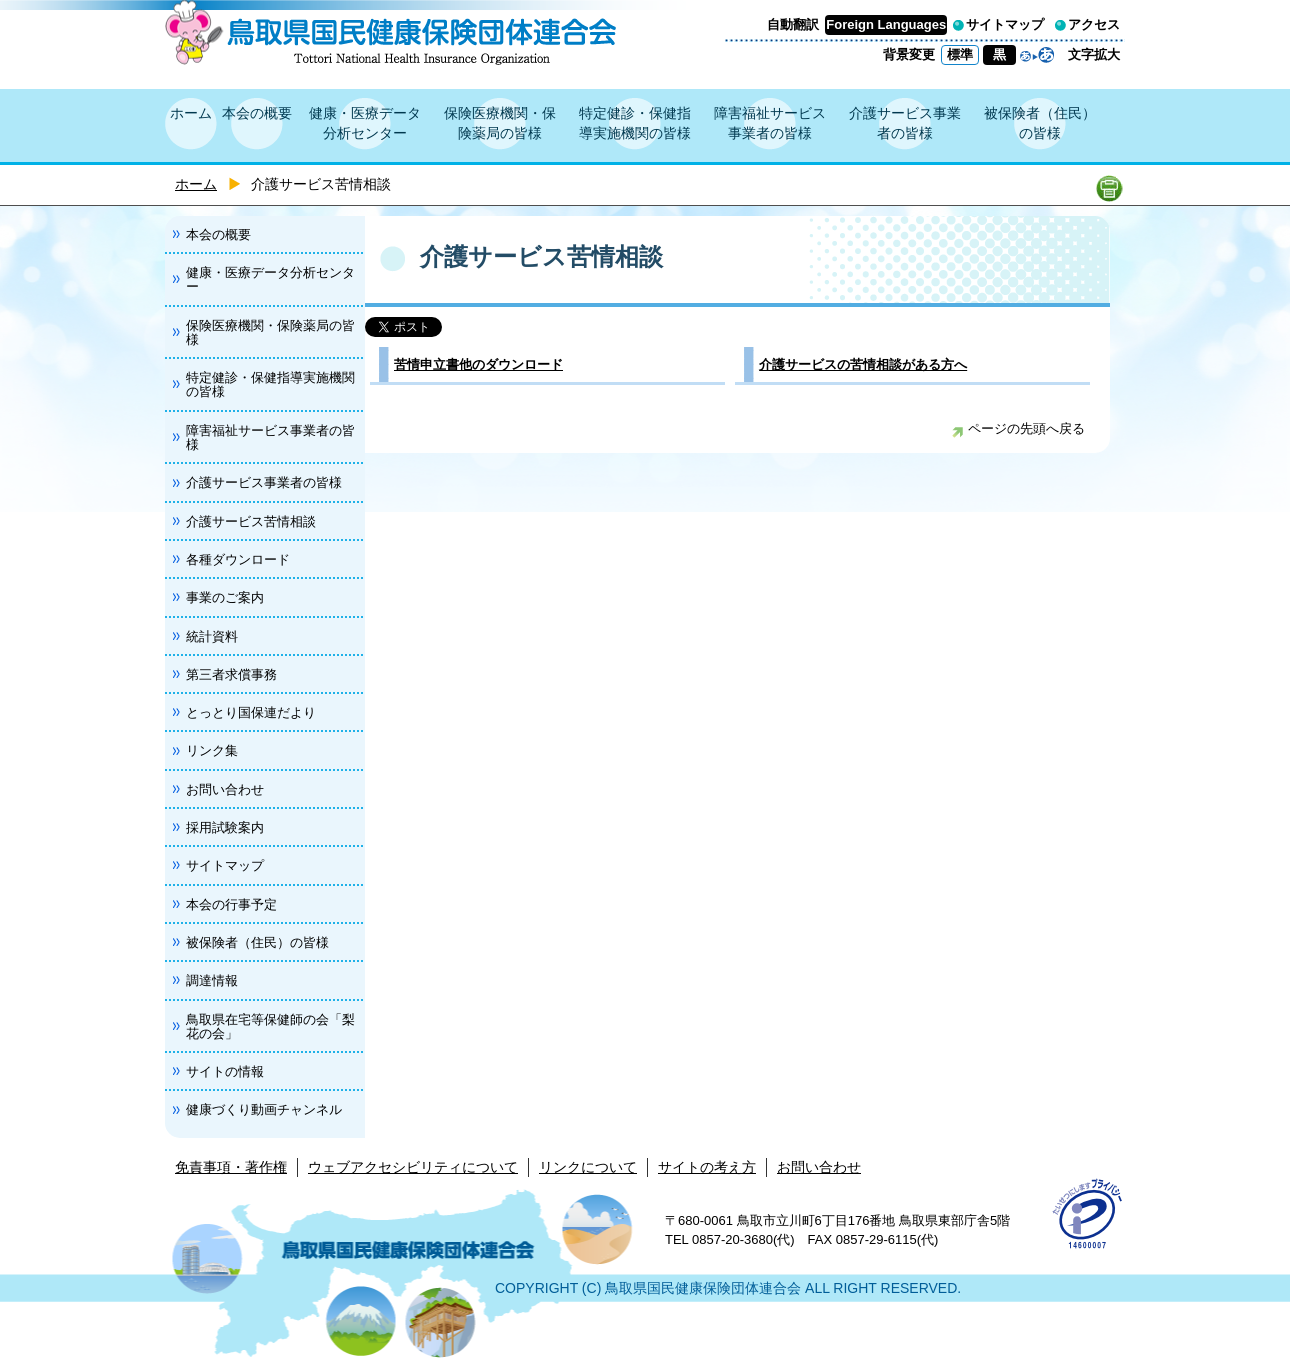 This screenshot has height=1358, width=1290. What do you see at coordinates (707, 1167) in the screenshot?
I see `サイトの考え方` at bounding box center [707, 1167].